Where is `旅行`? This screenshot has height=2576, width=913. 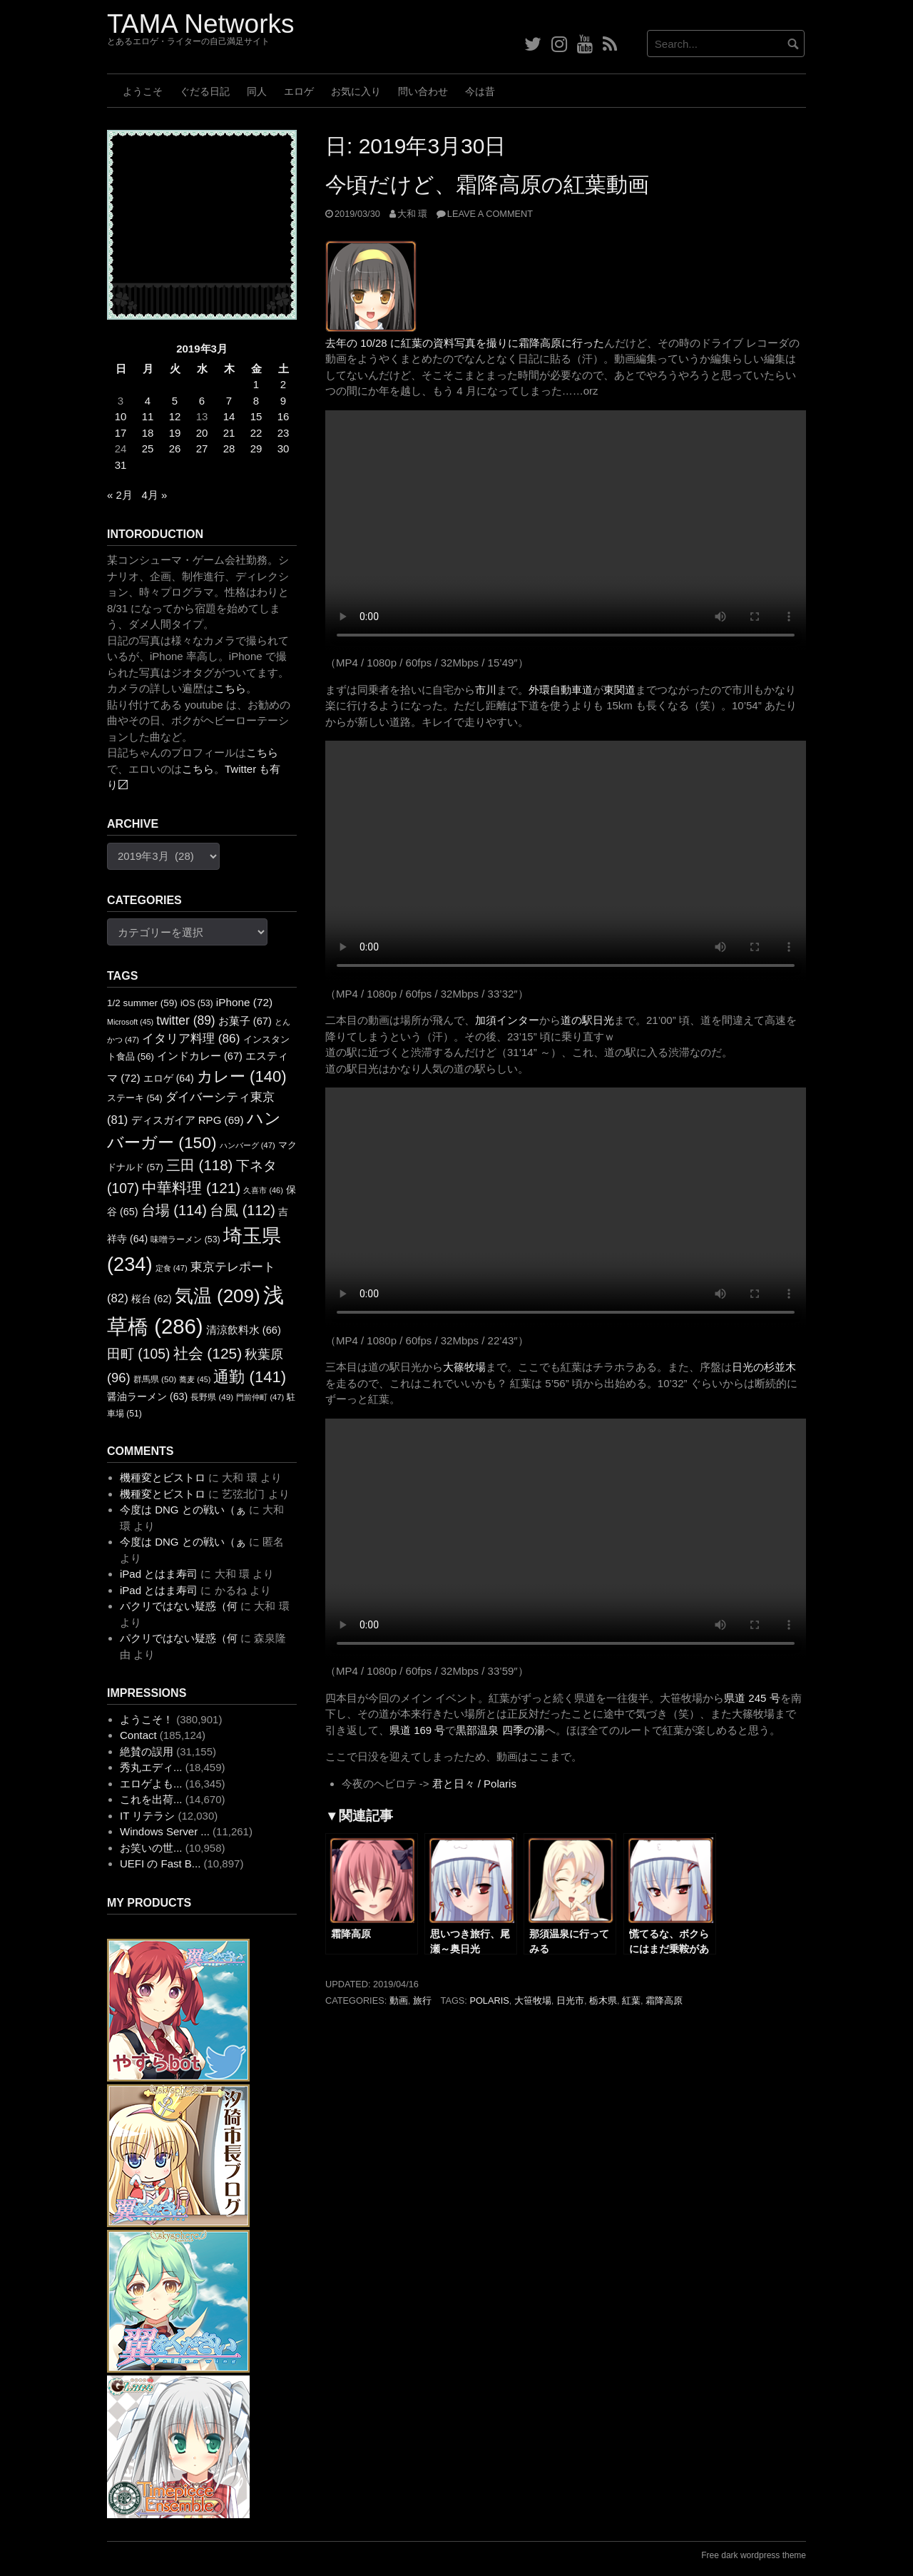 旅行 is located at coordinates (422, 2000).